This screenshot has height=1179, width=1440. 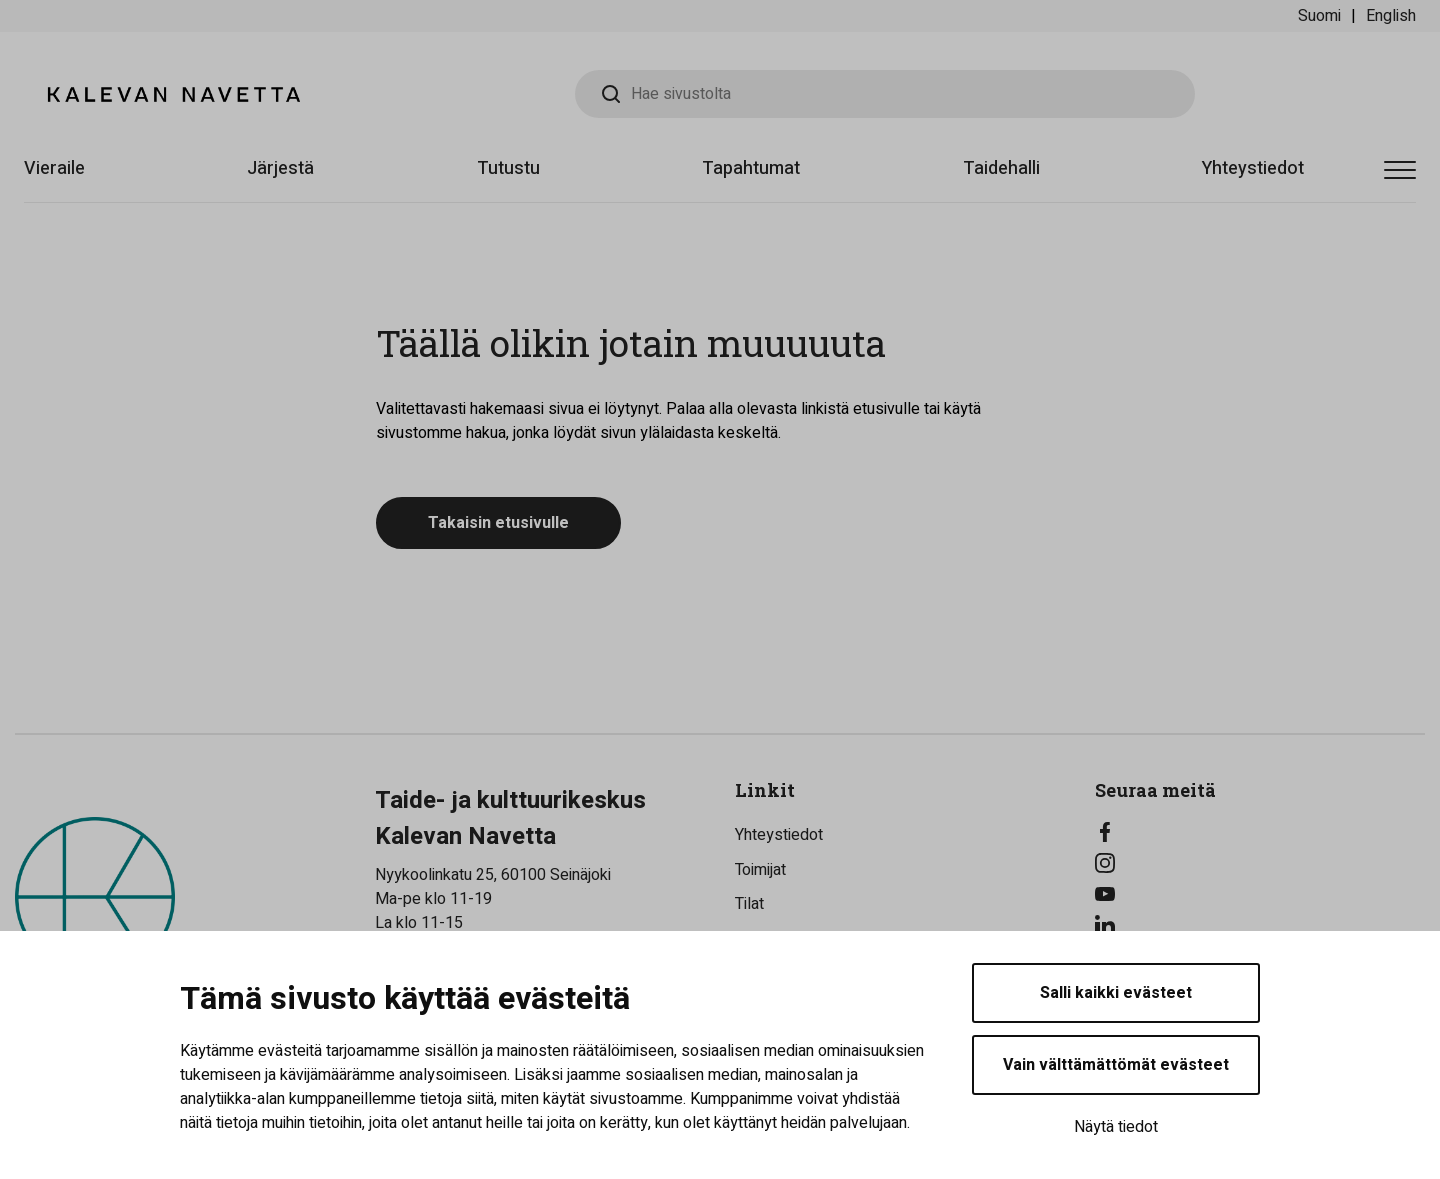 What do you see at coordinates (498, 523) in the screenshot?
I see `Takaisin etusivulle` at bounding box center [498, 523].